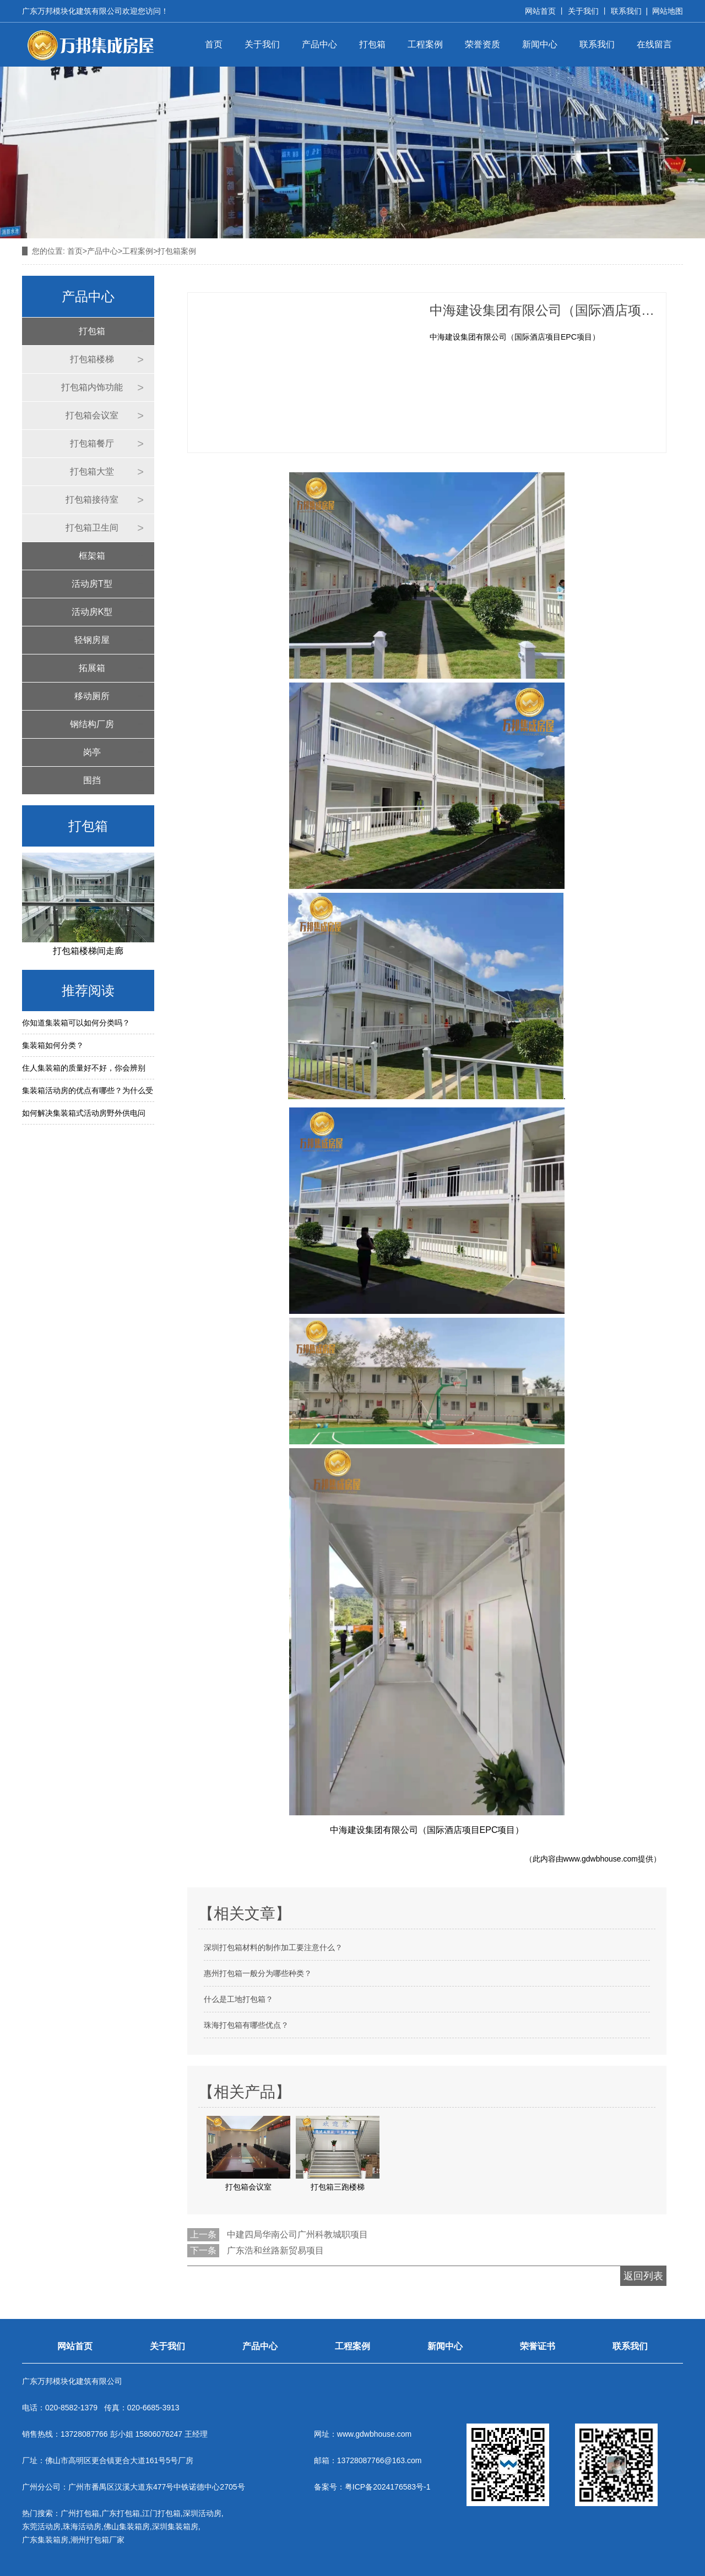 This screenshot has height=2576, width=705. I want to click on 关于我们, so click(583, 11).